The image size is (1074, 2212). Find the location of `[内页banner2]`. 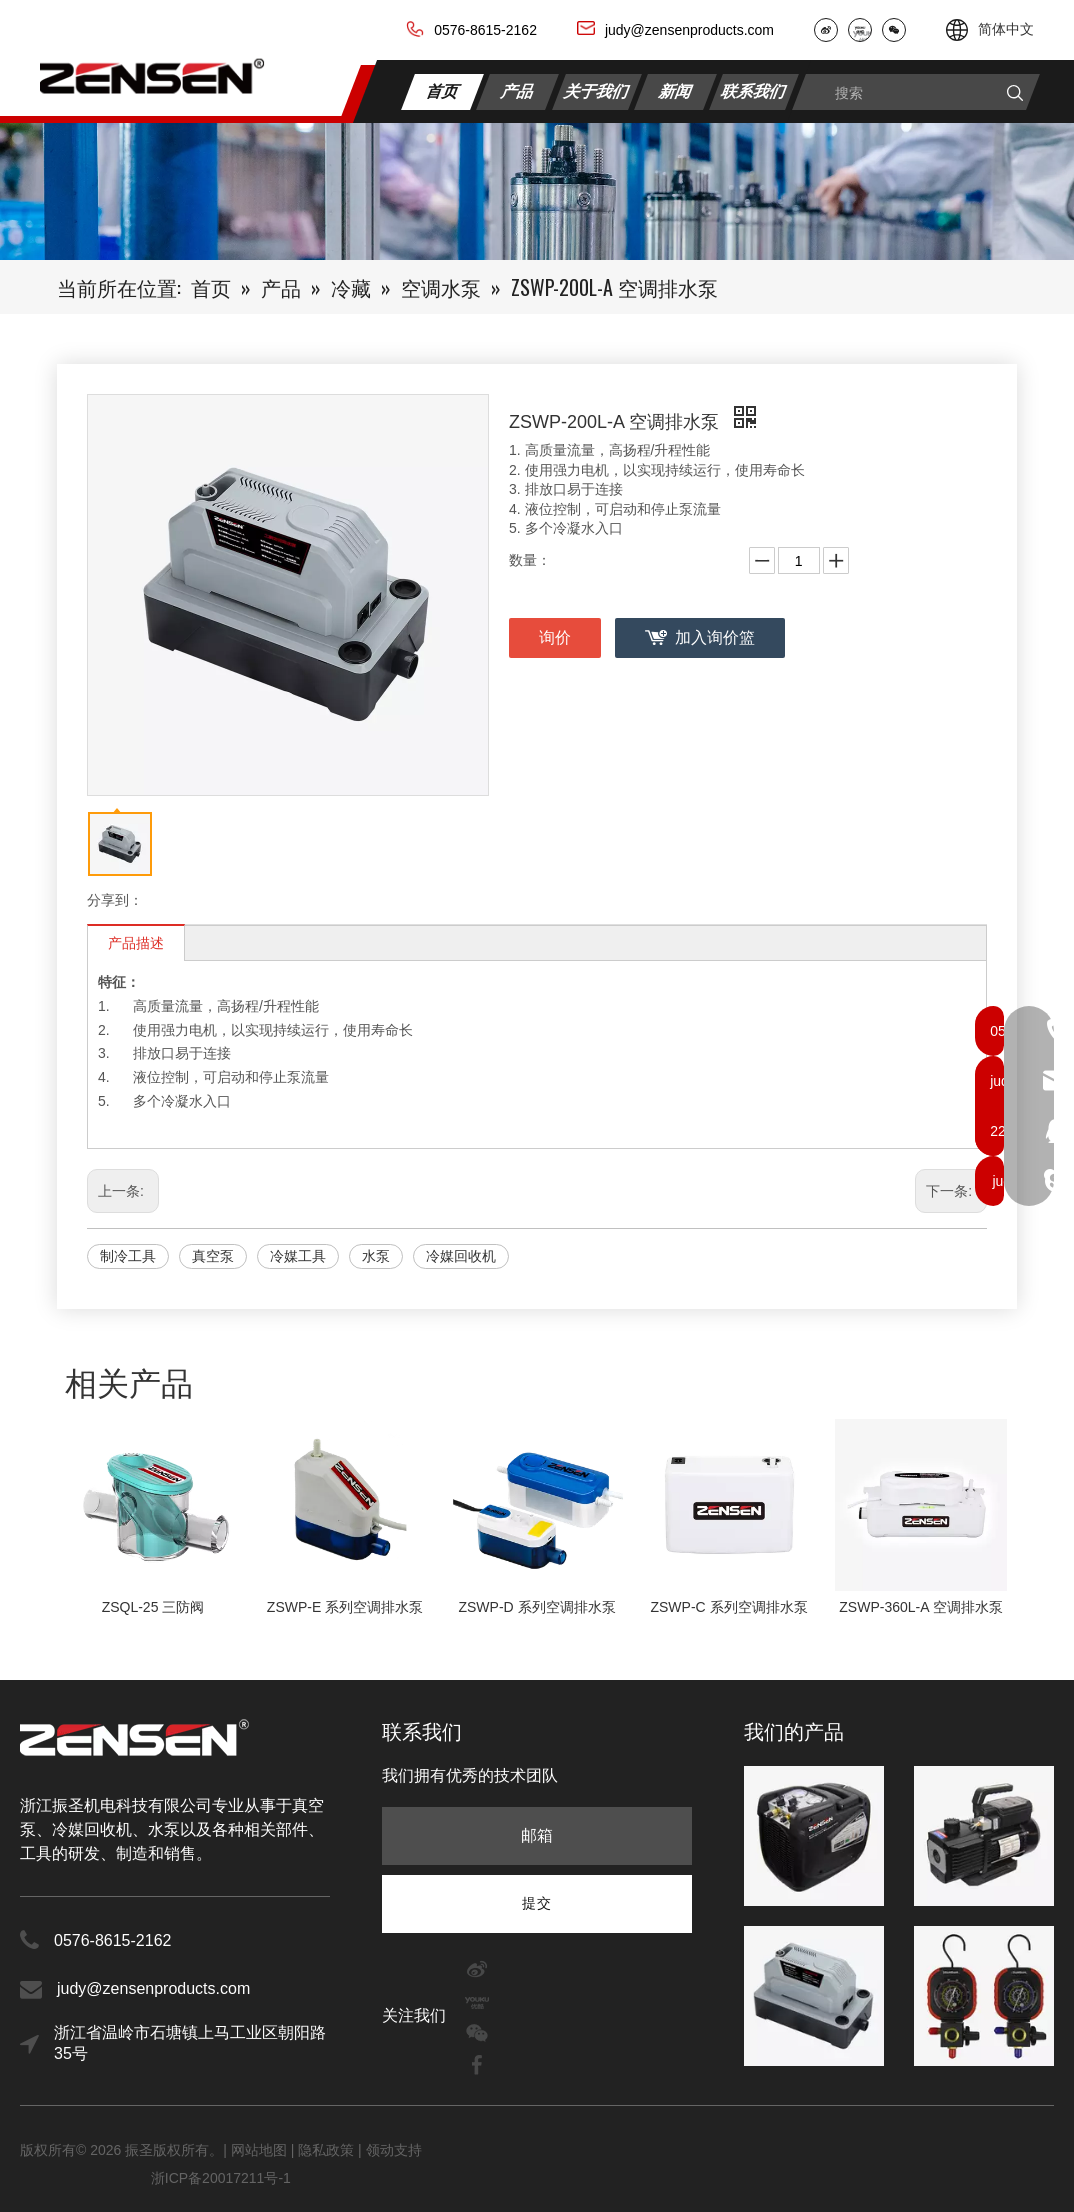

[内页banner2] is located at coordinates (537, 191).